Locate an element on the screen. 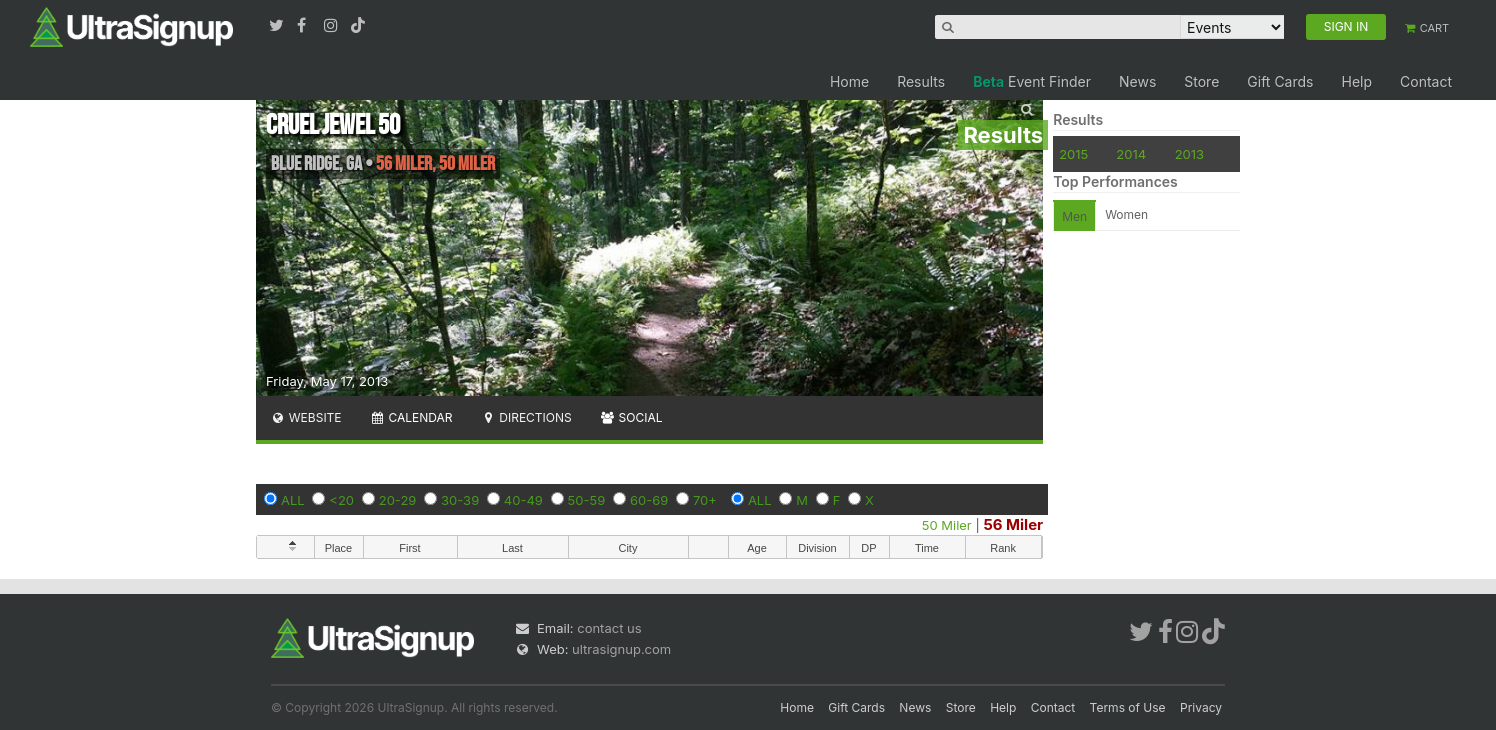  30-39 is located at coordinates (460, 500).